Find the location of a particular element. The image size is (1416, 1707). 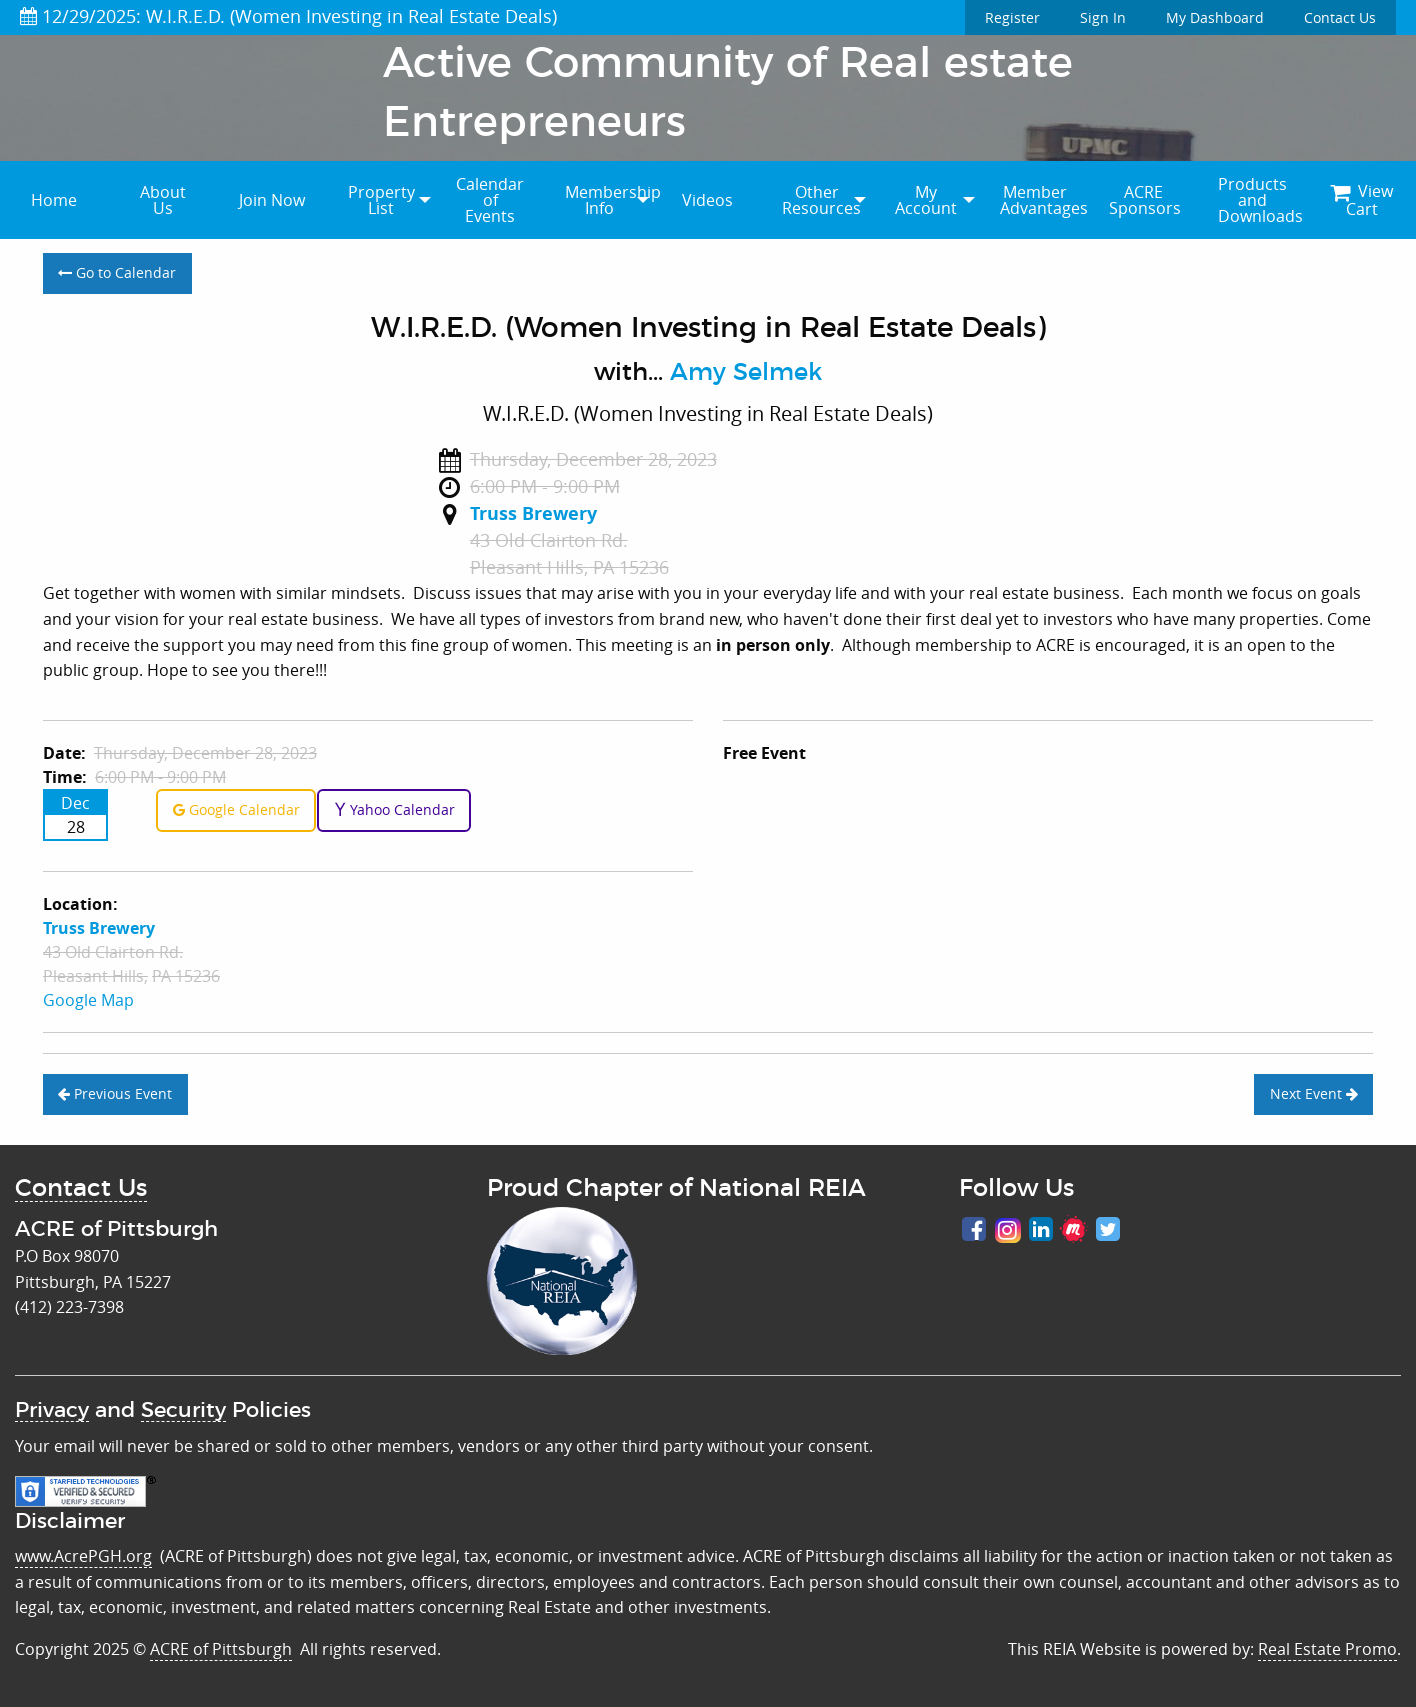

Yahoo Calendar is located at coordinates (394, 809).